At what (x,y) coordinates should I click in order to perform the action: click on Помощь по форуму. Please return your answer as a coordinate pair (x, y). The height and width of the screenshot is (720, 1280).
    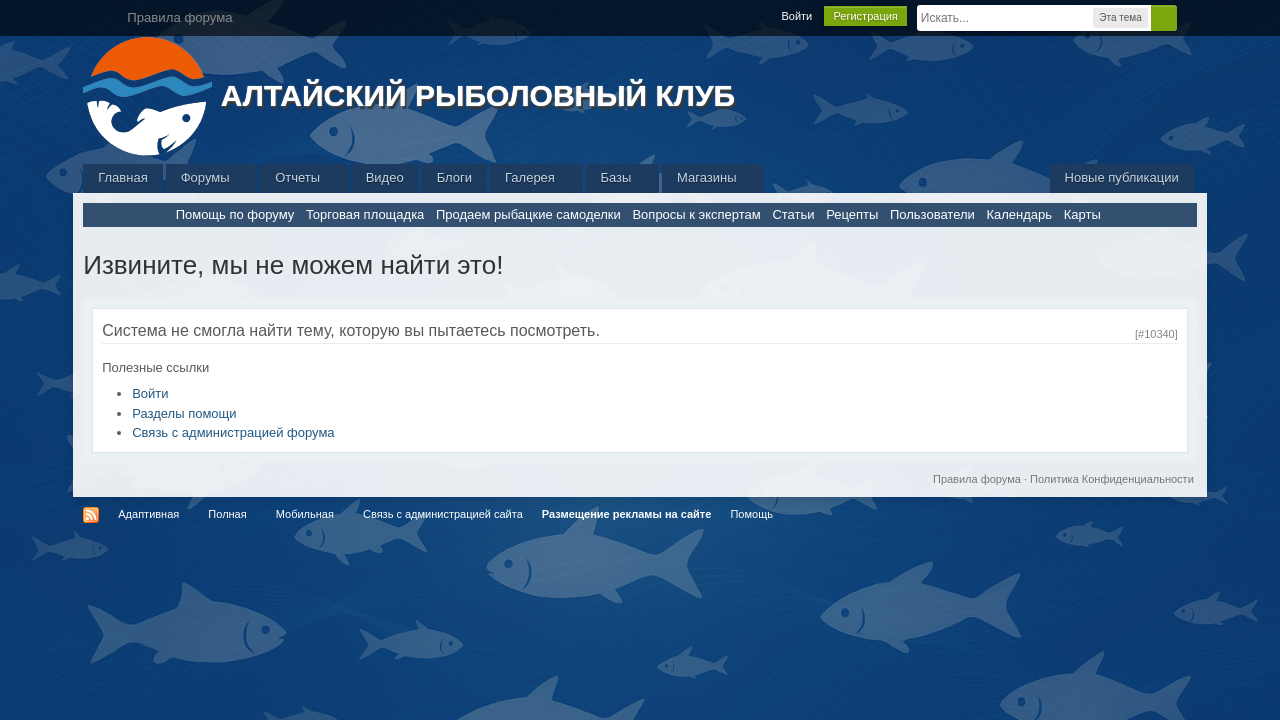
    Looking at the image, I should click on (235, 214).